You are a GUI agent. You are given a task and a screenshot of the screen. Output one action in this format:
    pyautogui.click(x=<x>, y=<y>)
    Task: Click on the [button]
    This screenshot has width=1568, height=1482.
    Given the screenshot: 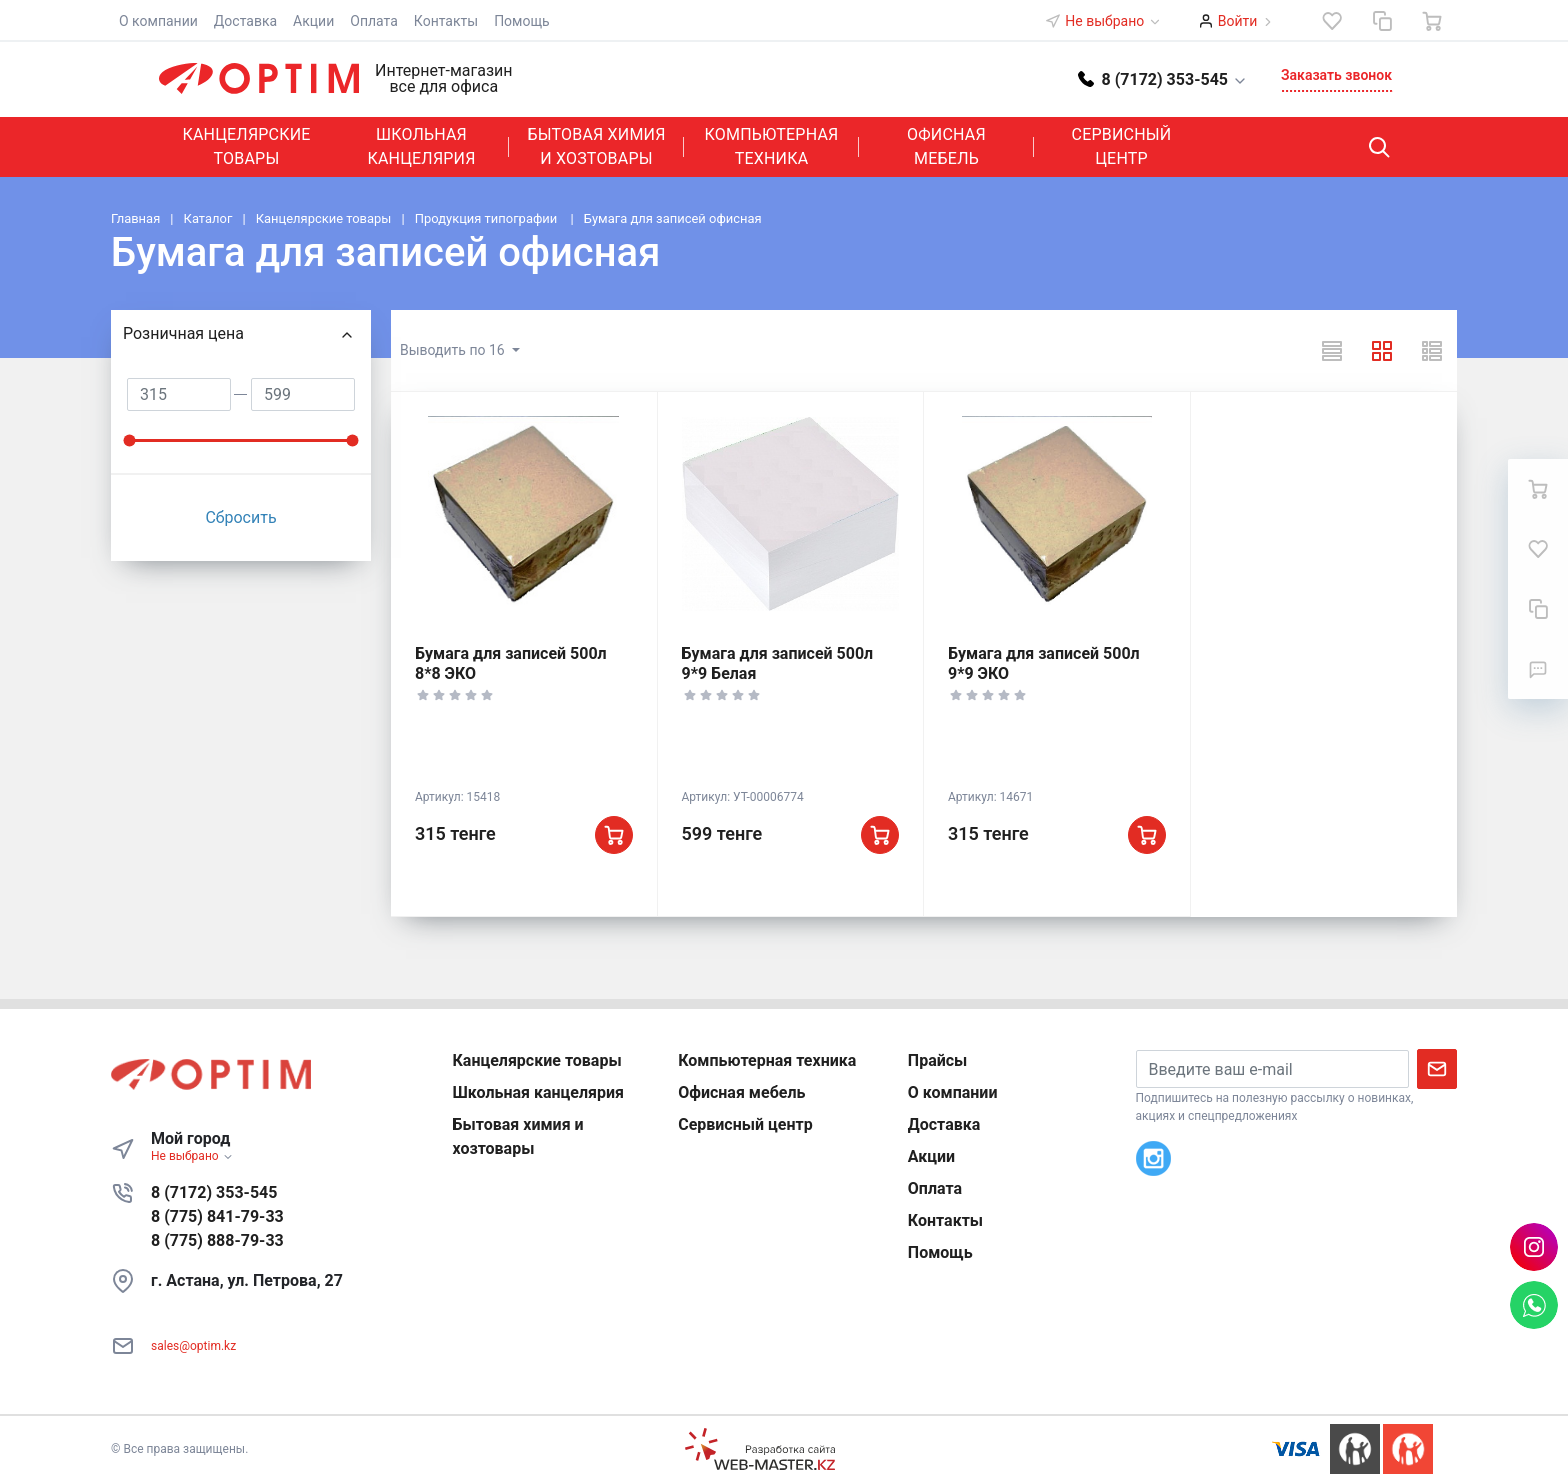 What is the action you would take?
    pyautogui.click(x=1163, y=78)
    